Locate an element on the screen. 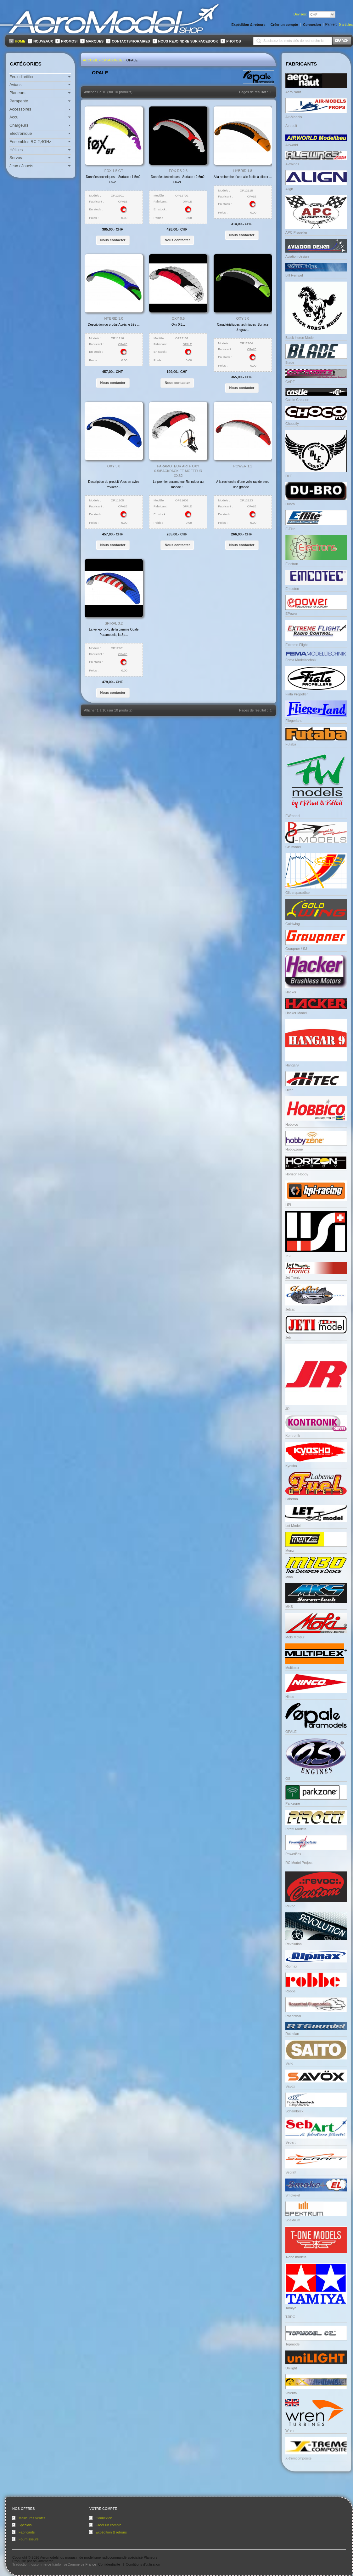 The width and height of the screenshot is (353, 2576). Futaba is located at coordinates (290, 744).